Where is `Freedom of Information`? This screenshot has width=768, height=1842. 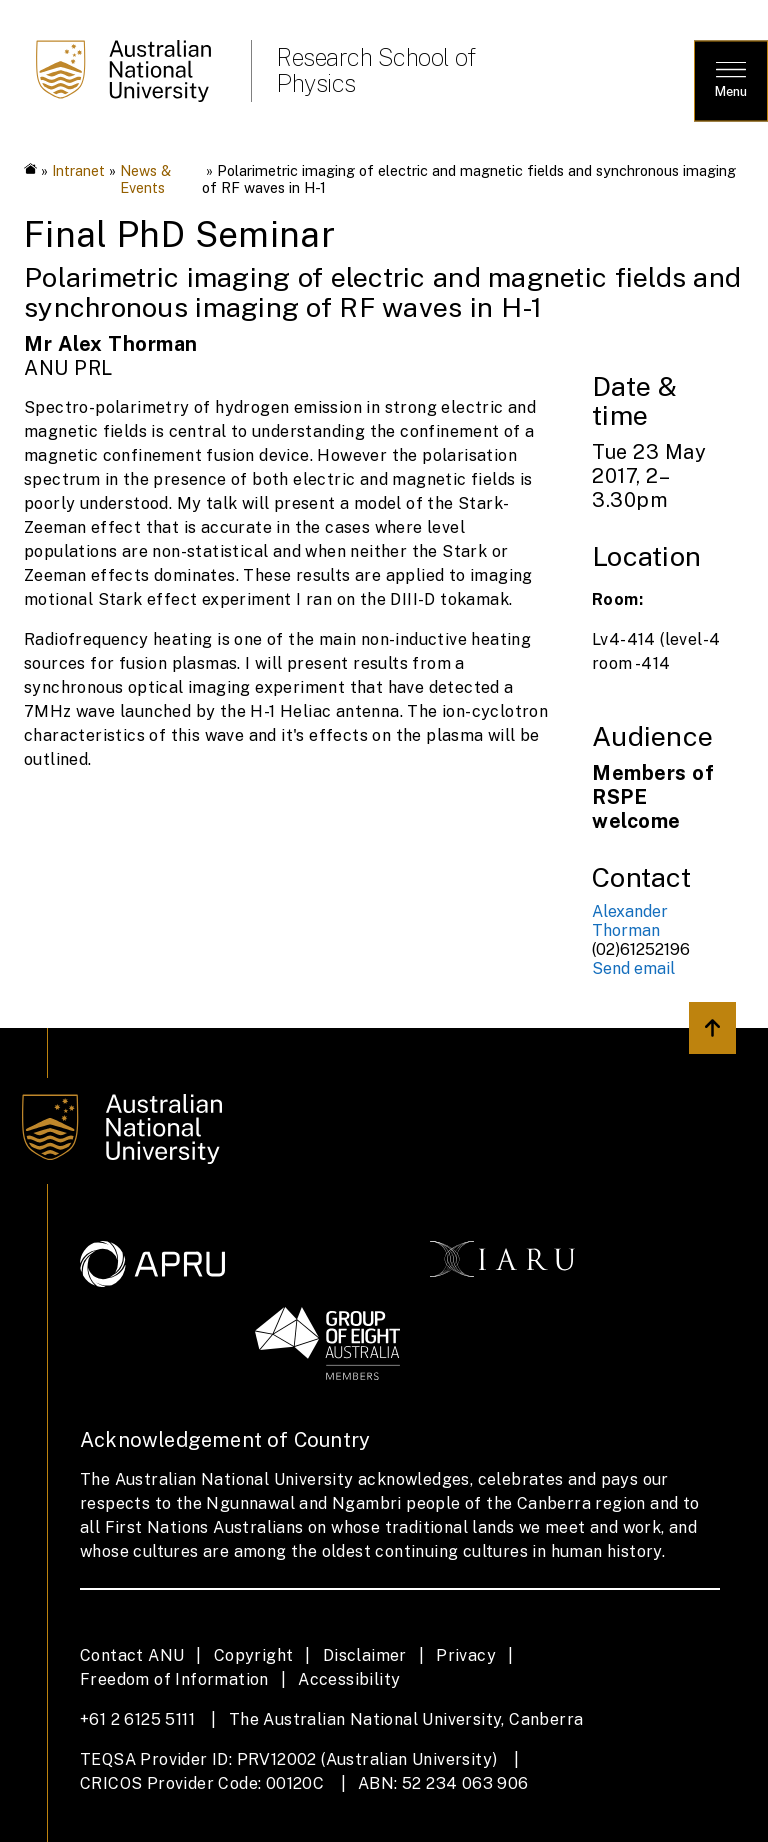
Freedom of Information is located at coordinates (174, 1679).